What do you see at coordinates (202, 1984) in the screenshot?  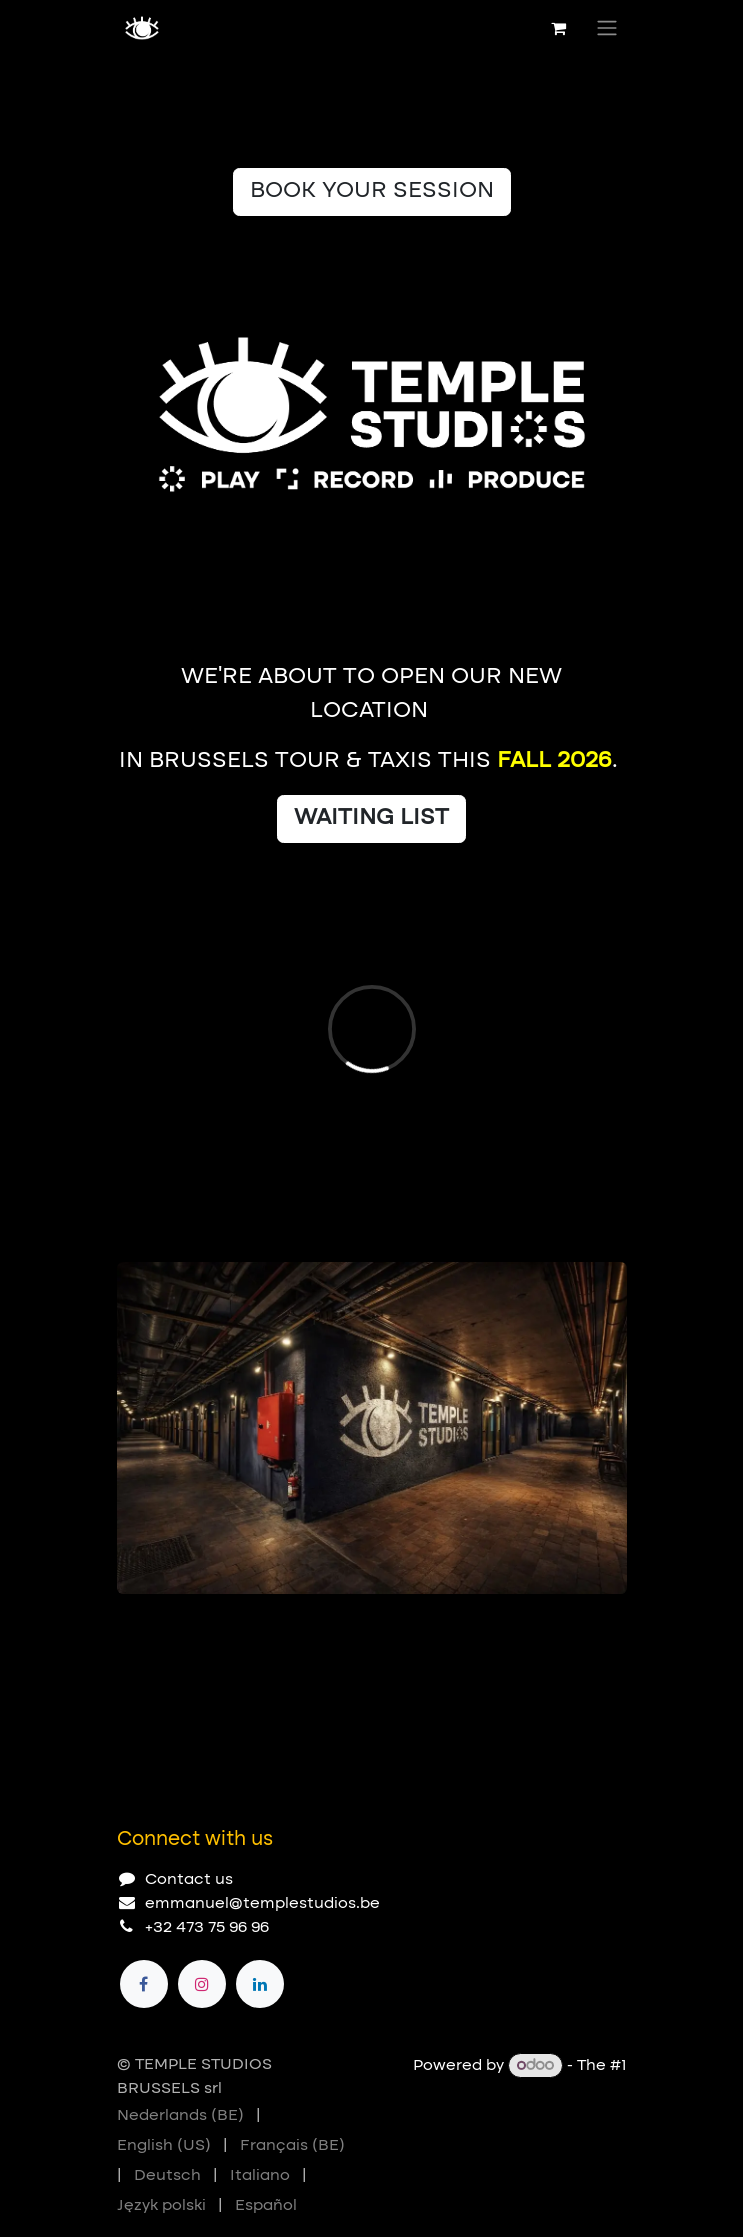 I see `[Instagram]` at bounding box center [202, 1984].